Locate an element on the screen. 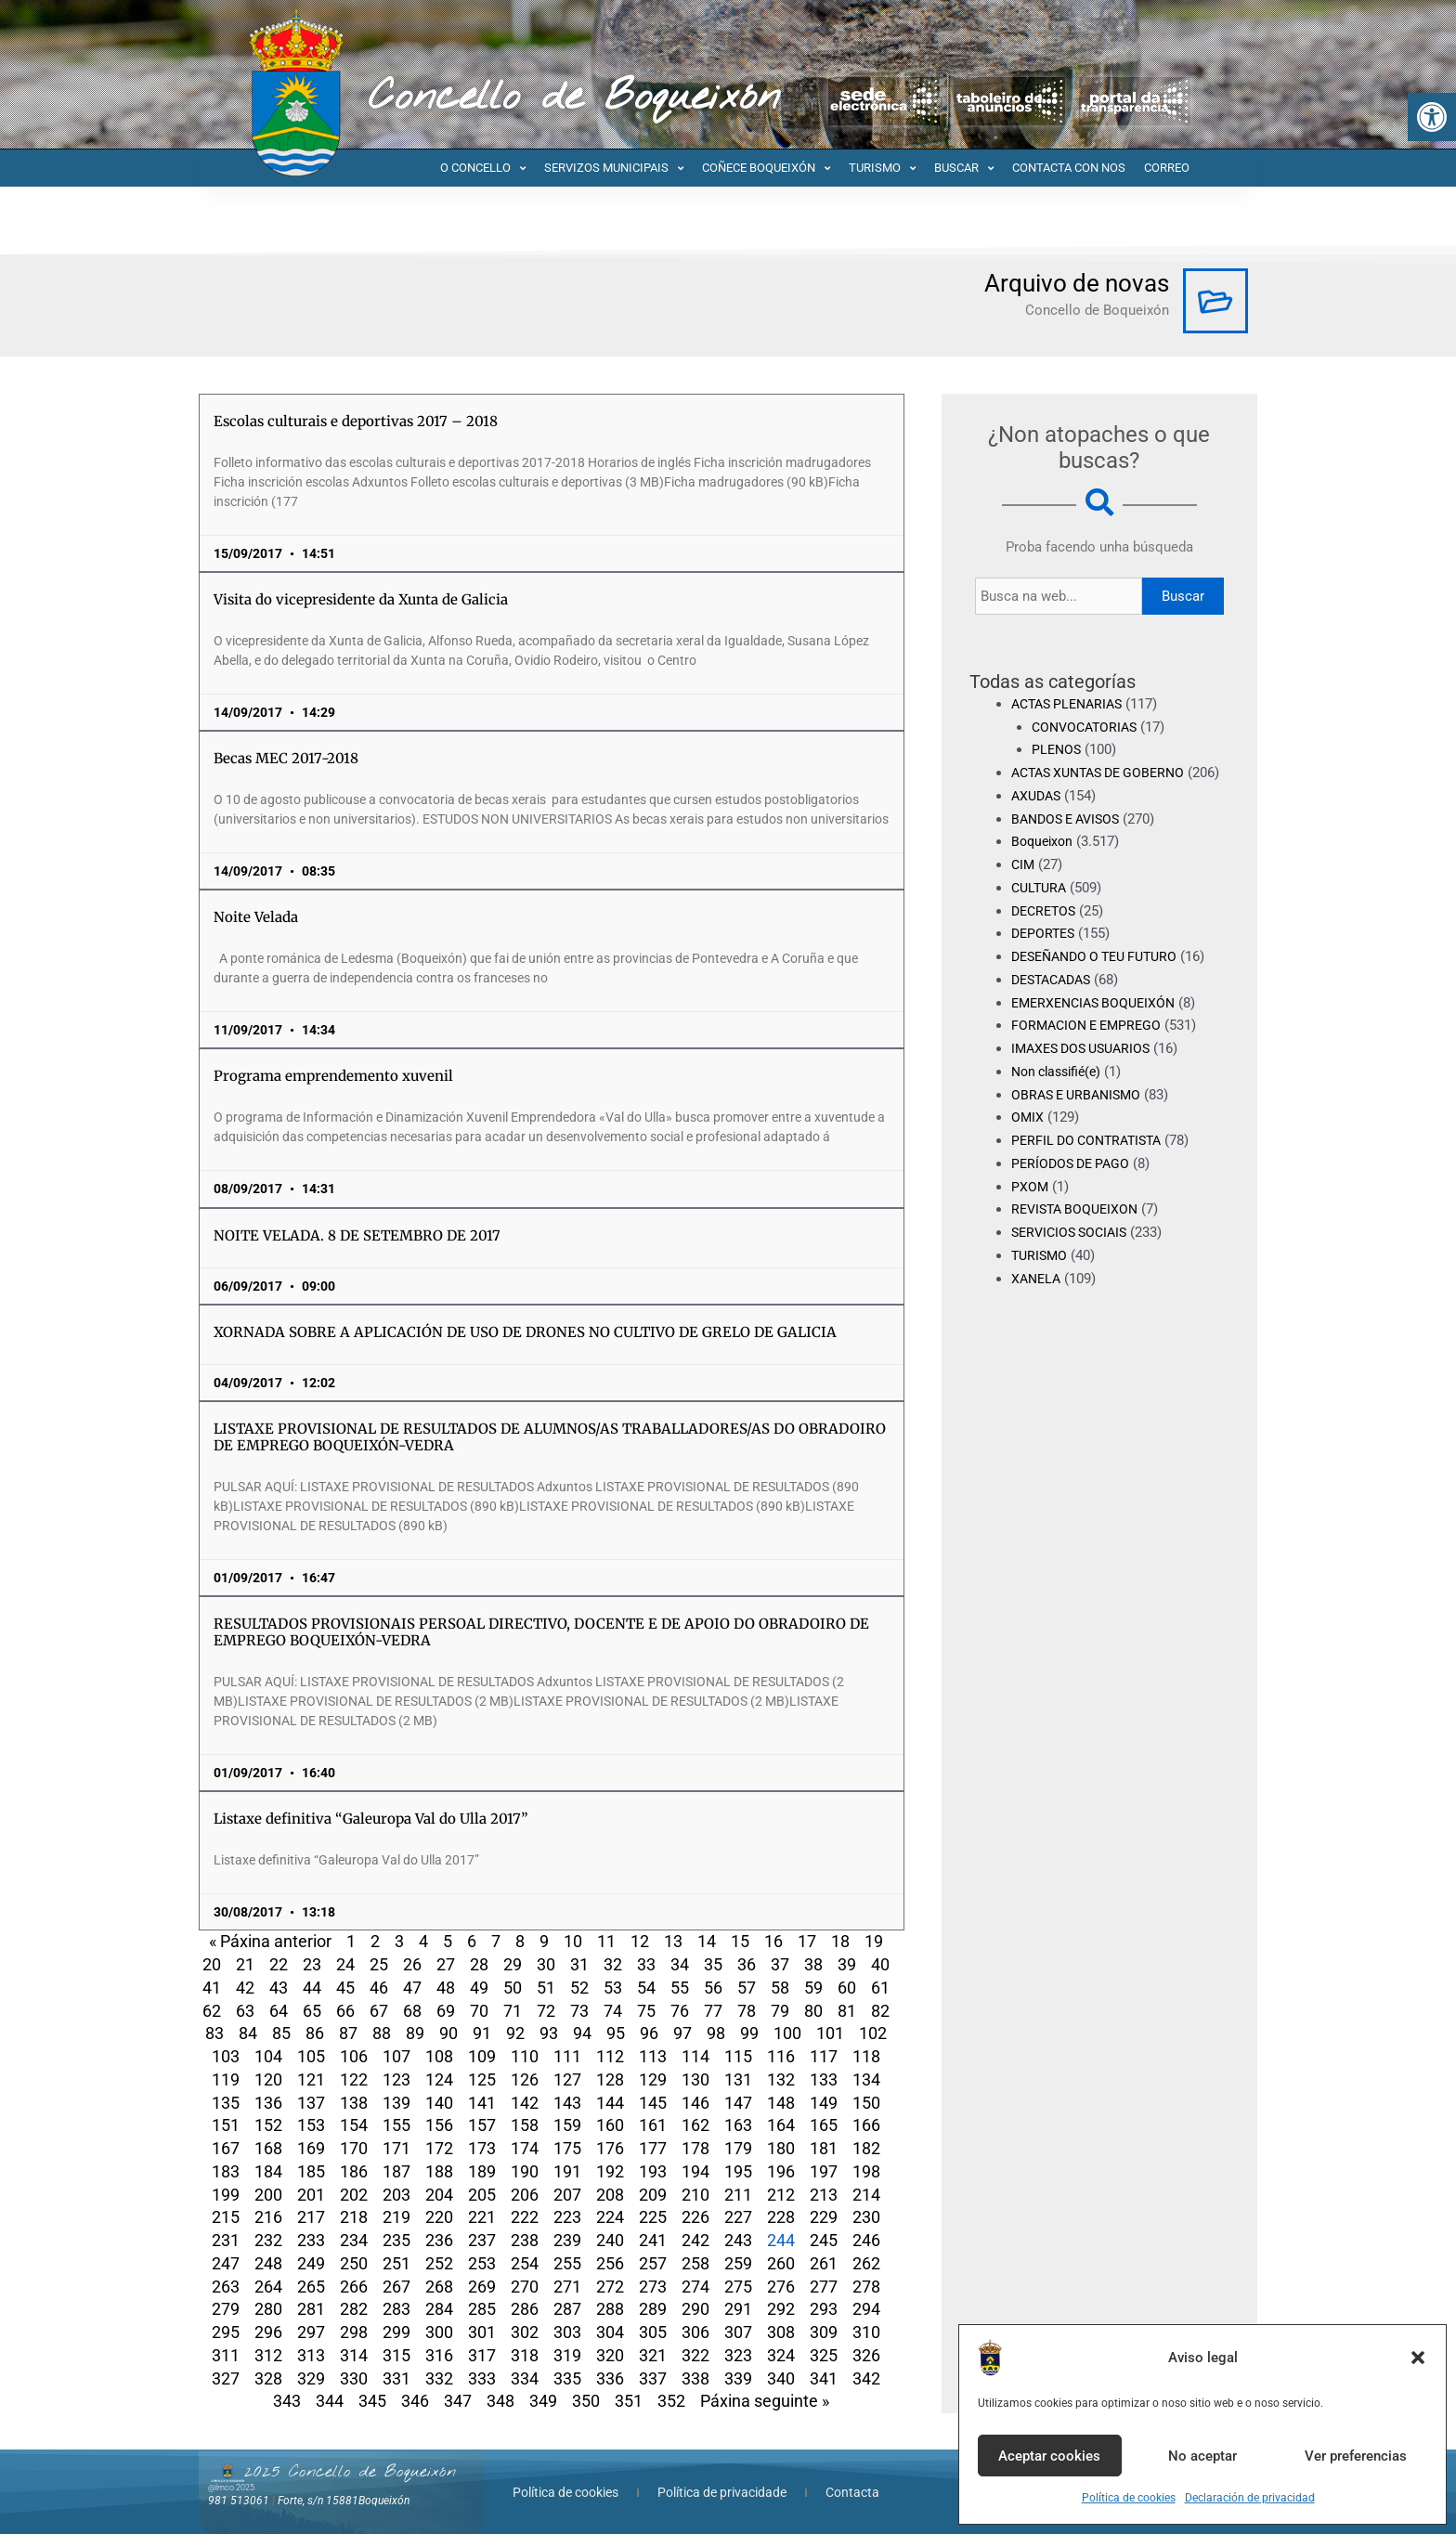  137 is located at coordinates (311, 2102).